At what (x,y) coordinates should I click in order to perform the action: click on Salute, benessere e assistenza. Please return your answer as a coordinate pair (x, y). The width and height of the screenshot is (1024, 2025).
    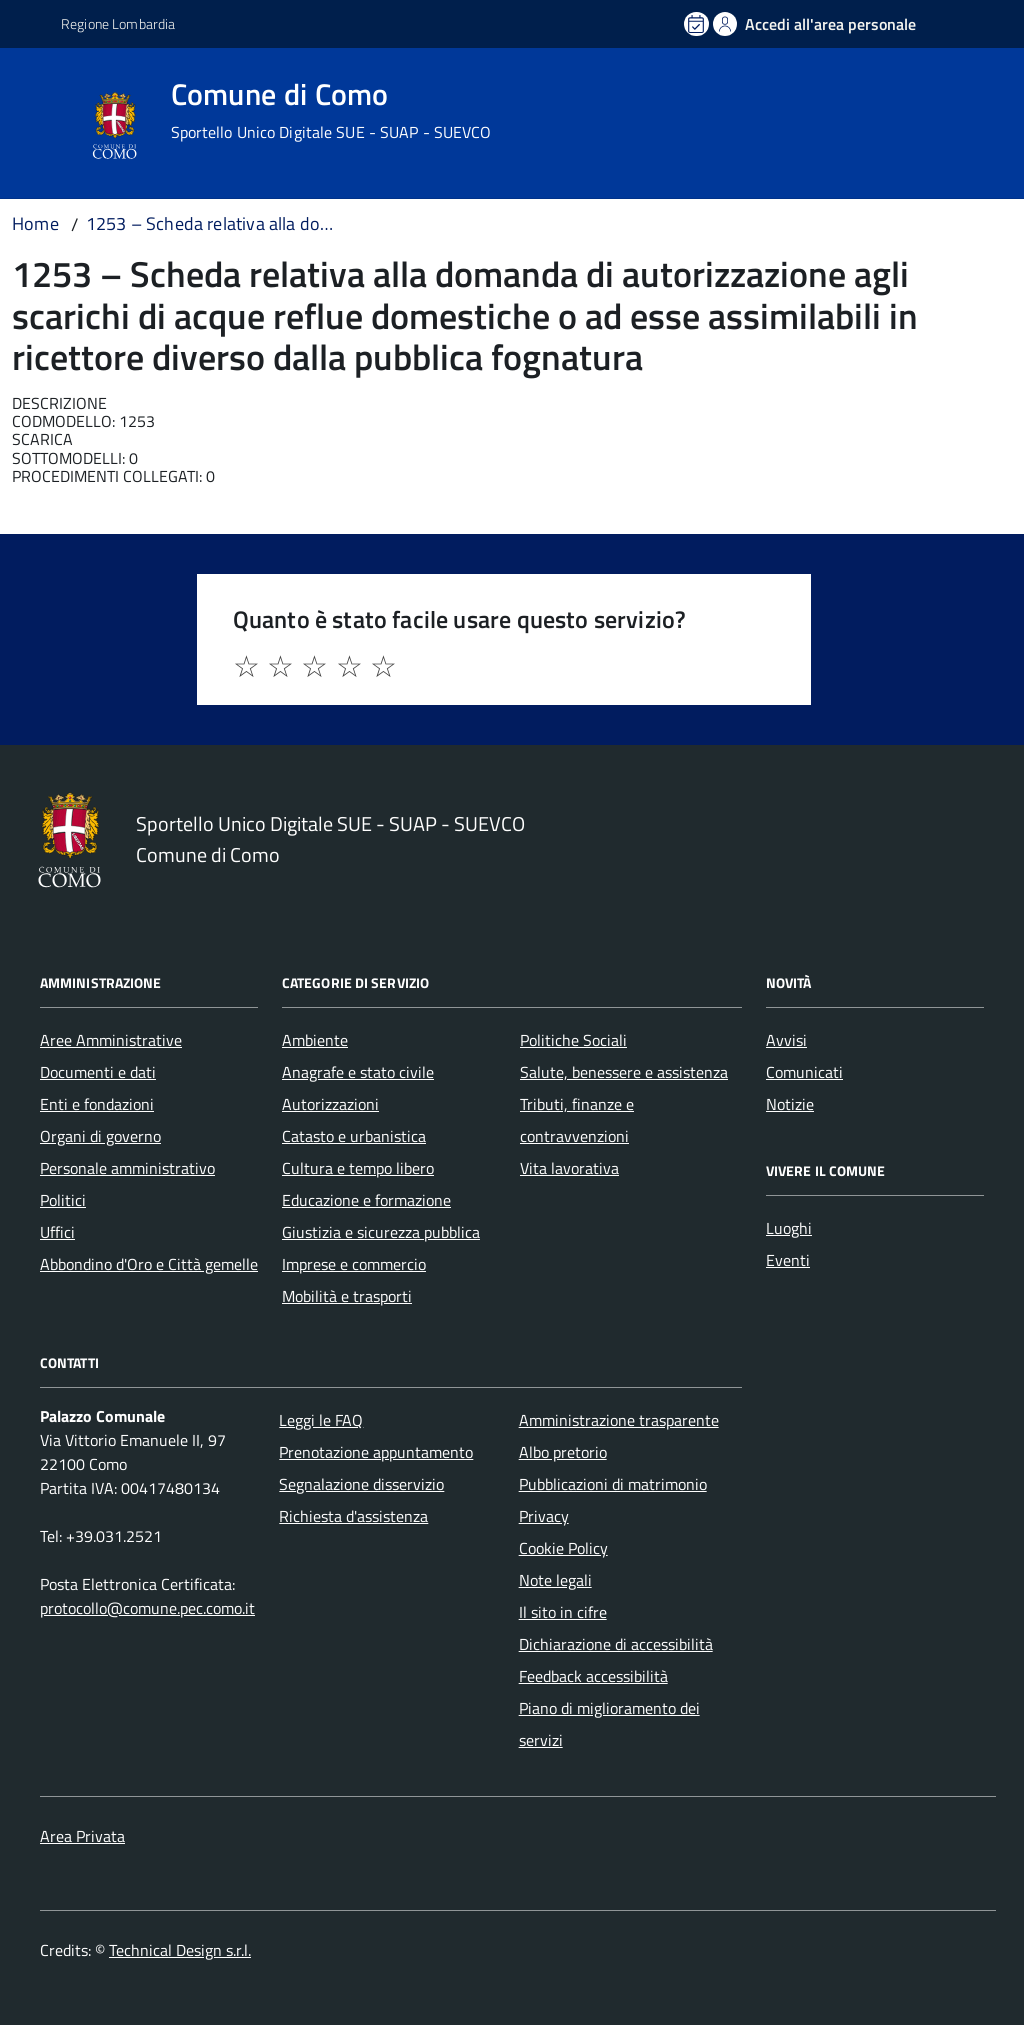
    Looking at the image, I should click on (624, 1072).